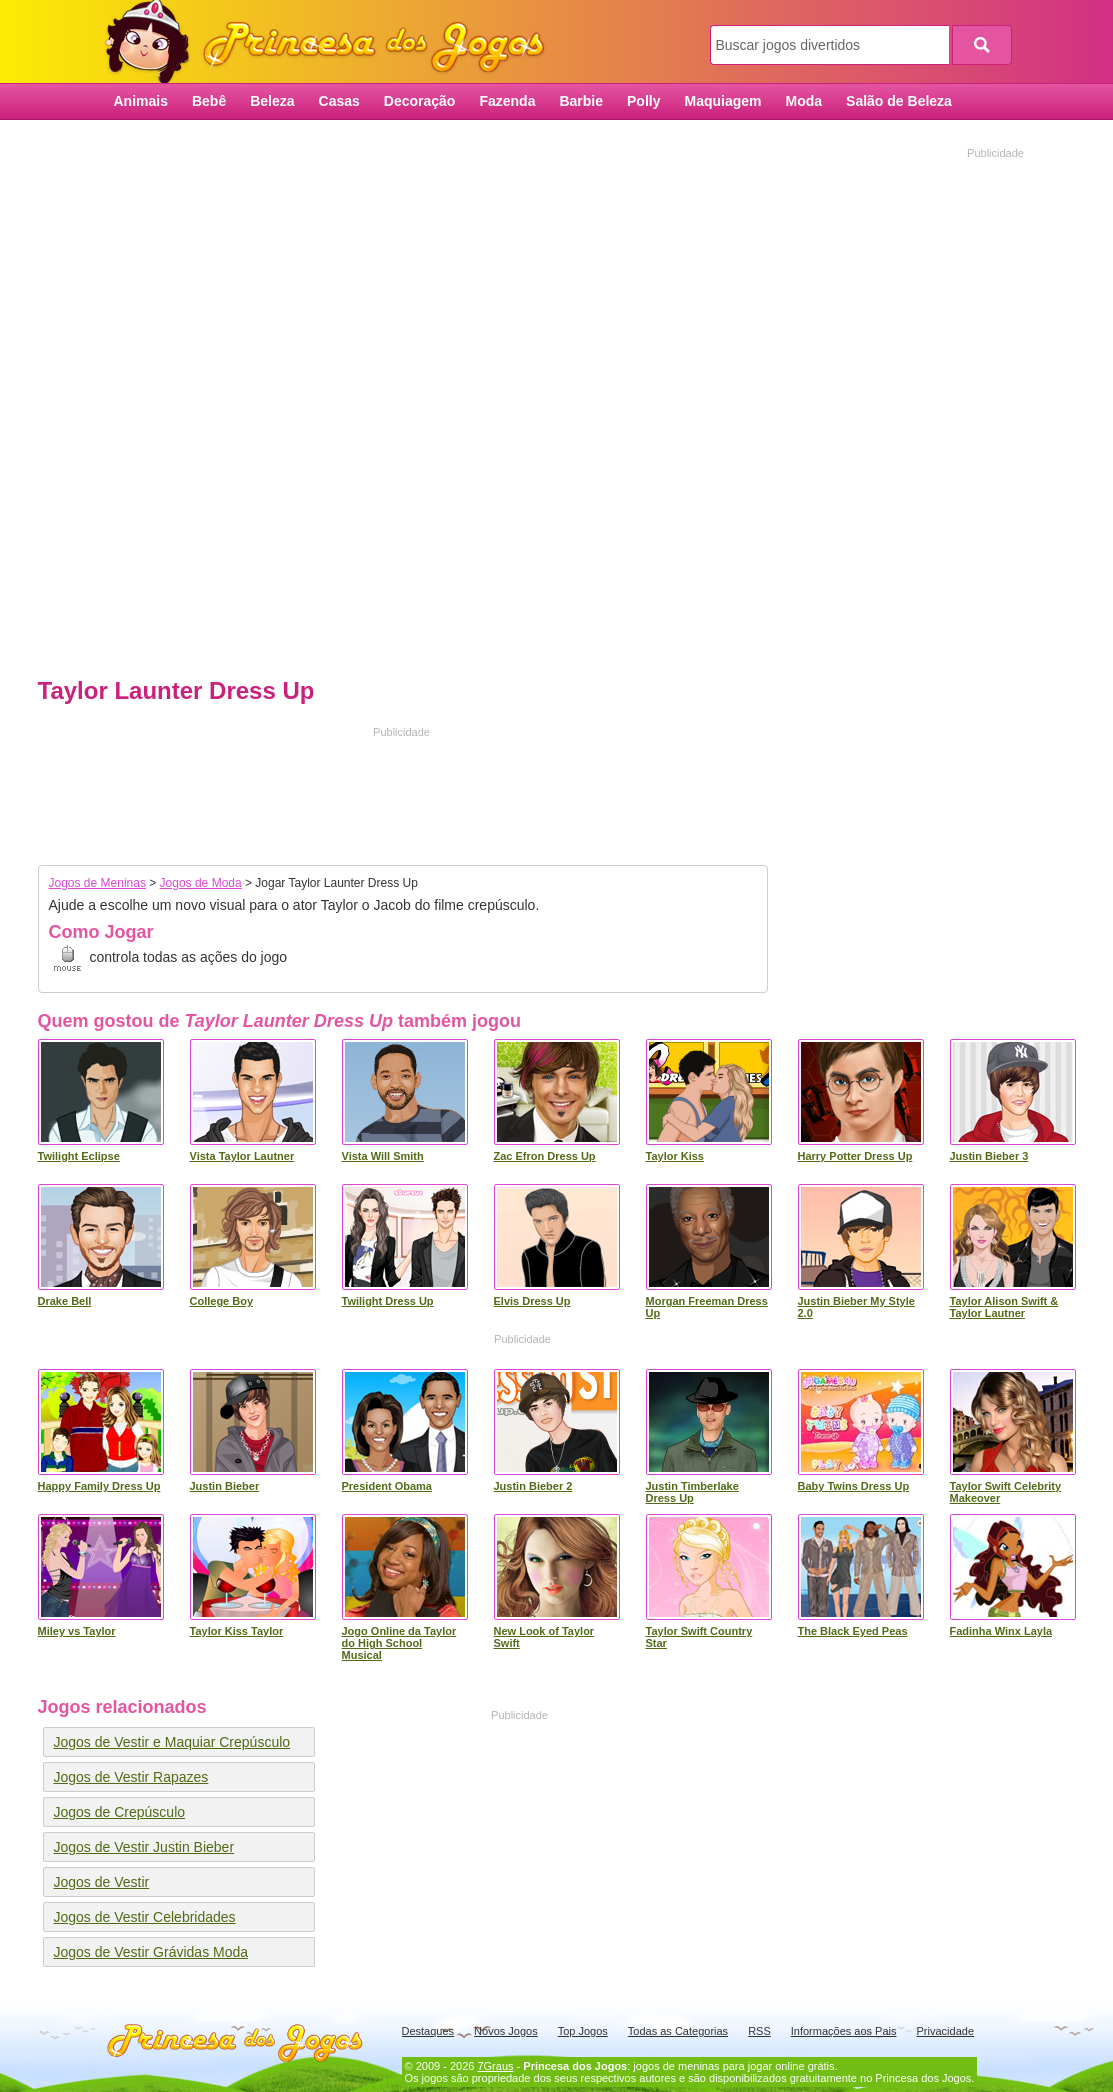 The image size is (1113, 2092). What do you see at coordinates (707, 1307) in the screenshot?
I see `Morgan Freeman Dress Up` at bounding box center [707, 1307].